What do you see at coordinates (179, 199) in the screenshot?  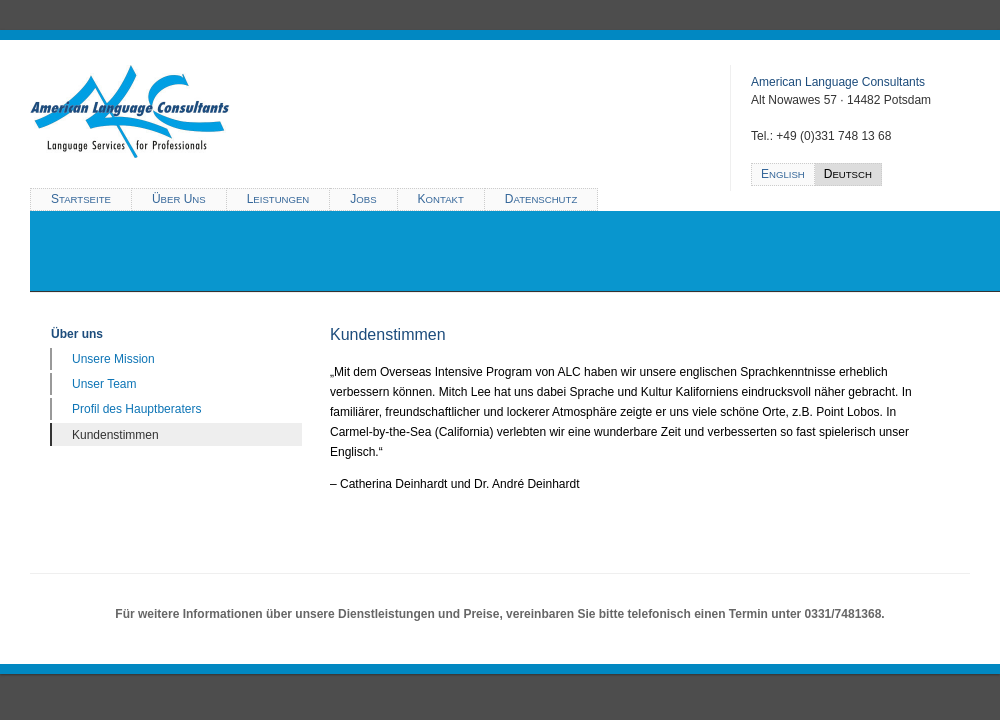 I see `Ü U` at bounding box center [179, 199].